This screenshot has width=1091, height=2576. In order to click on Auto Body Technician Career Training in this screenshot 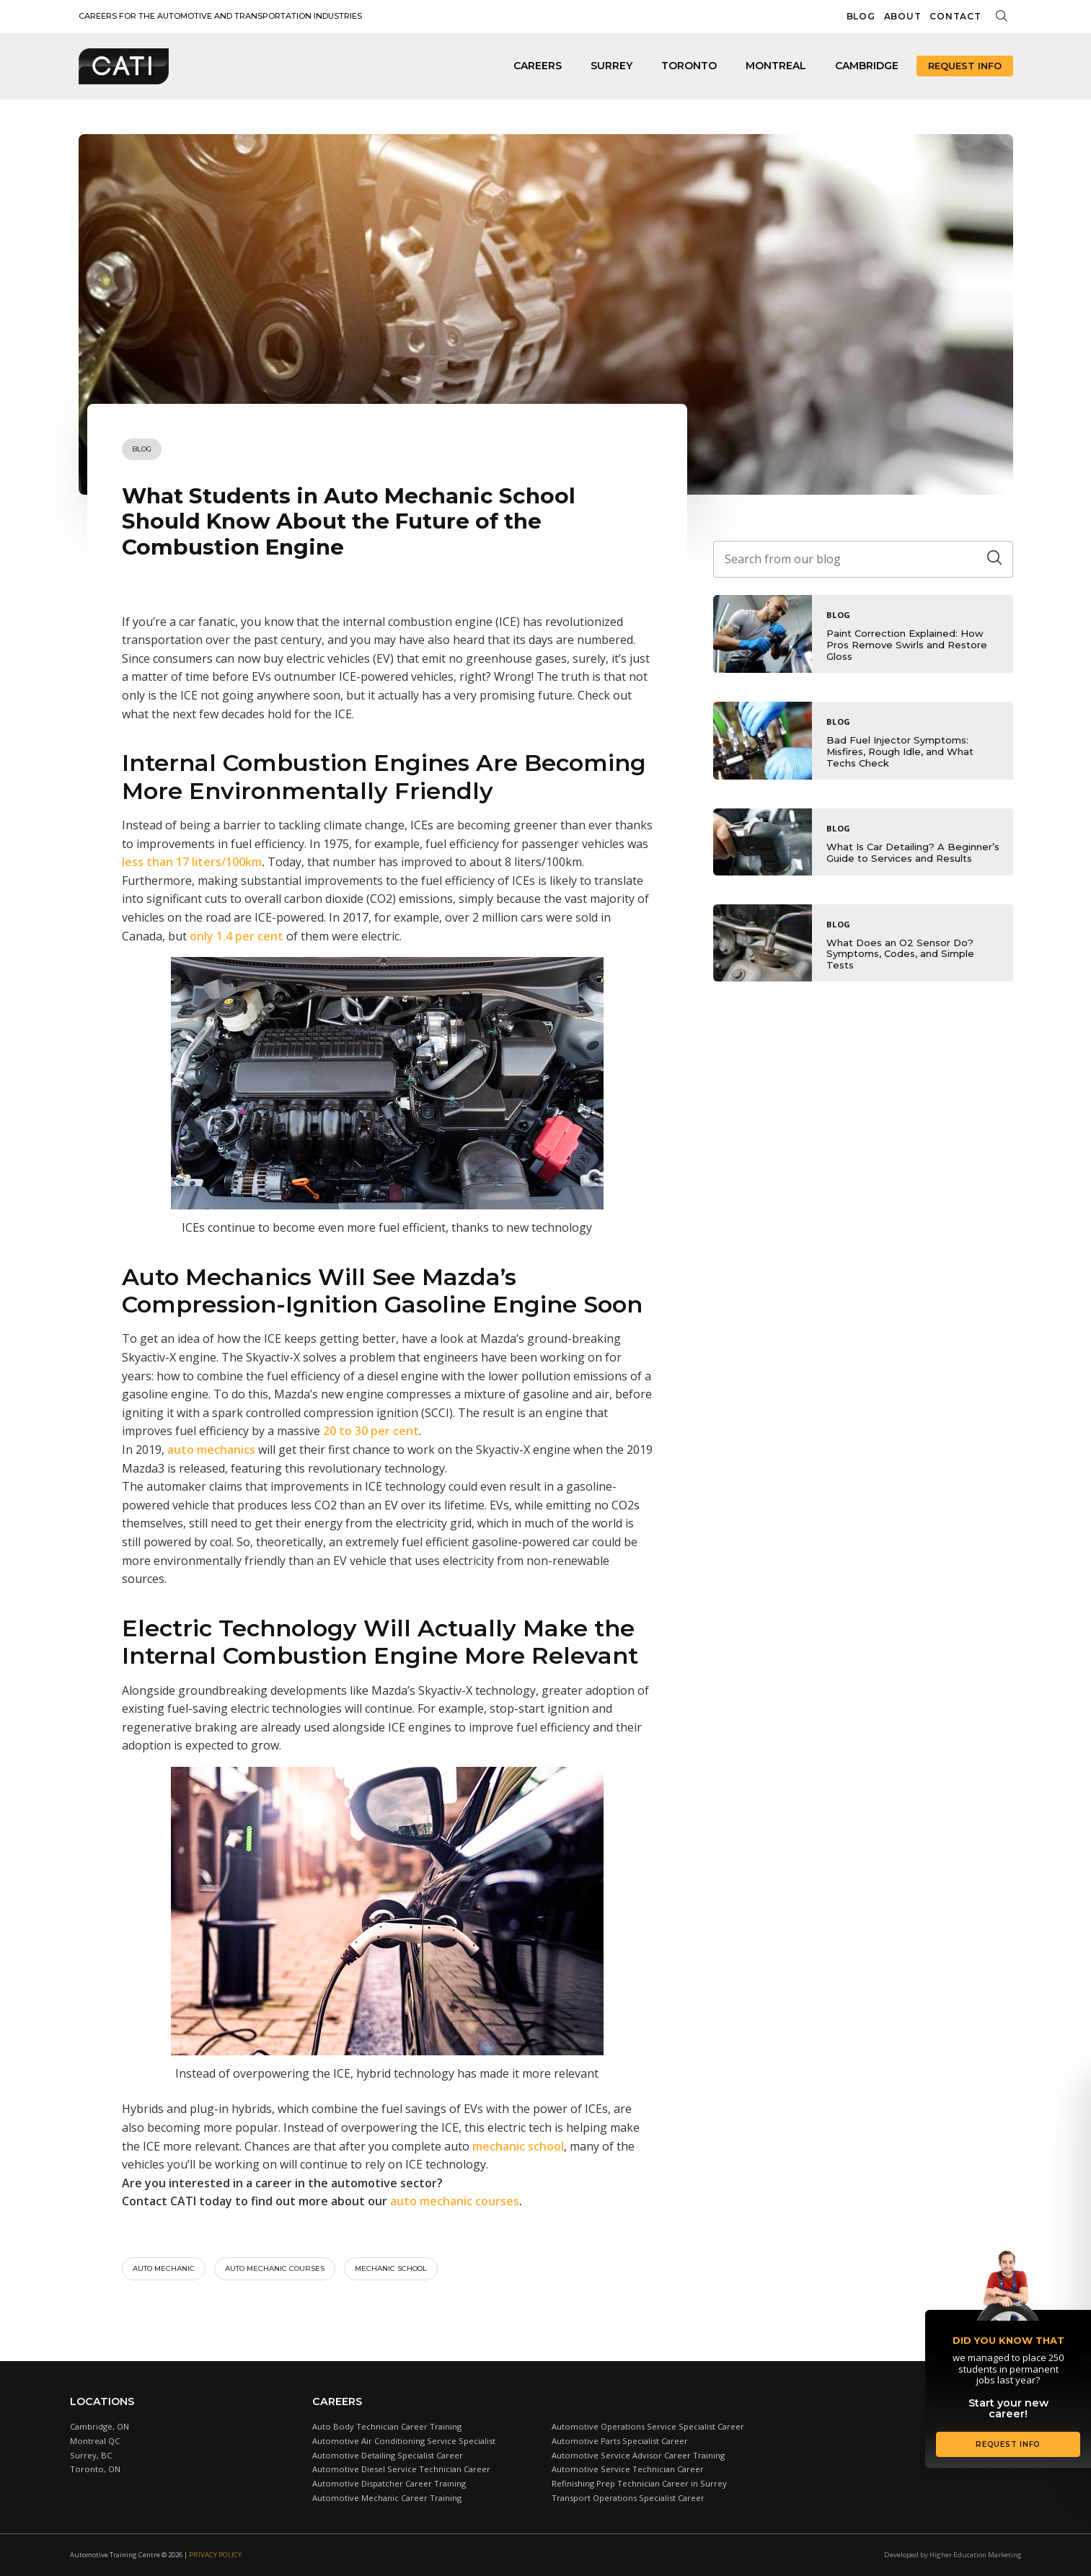, I will do `click(386, 2426)`.